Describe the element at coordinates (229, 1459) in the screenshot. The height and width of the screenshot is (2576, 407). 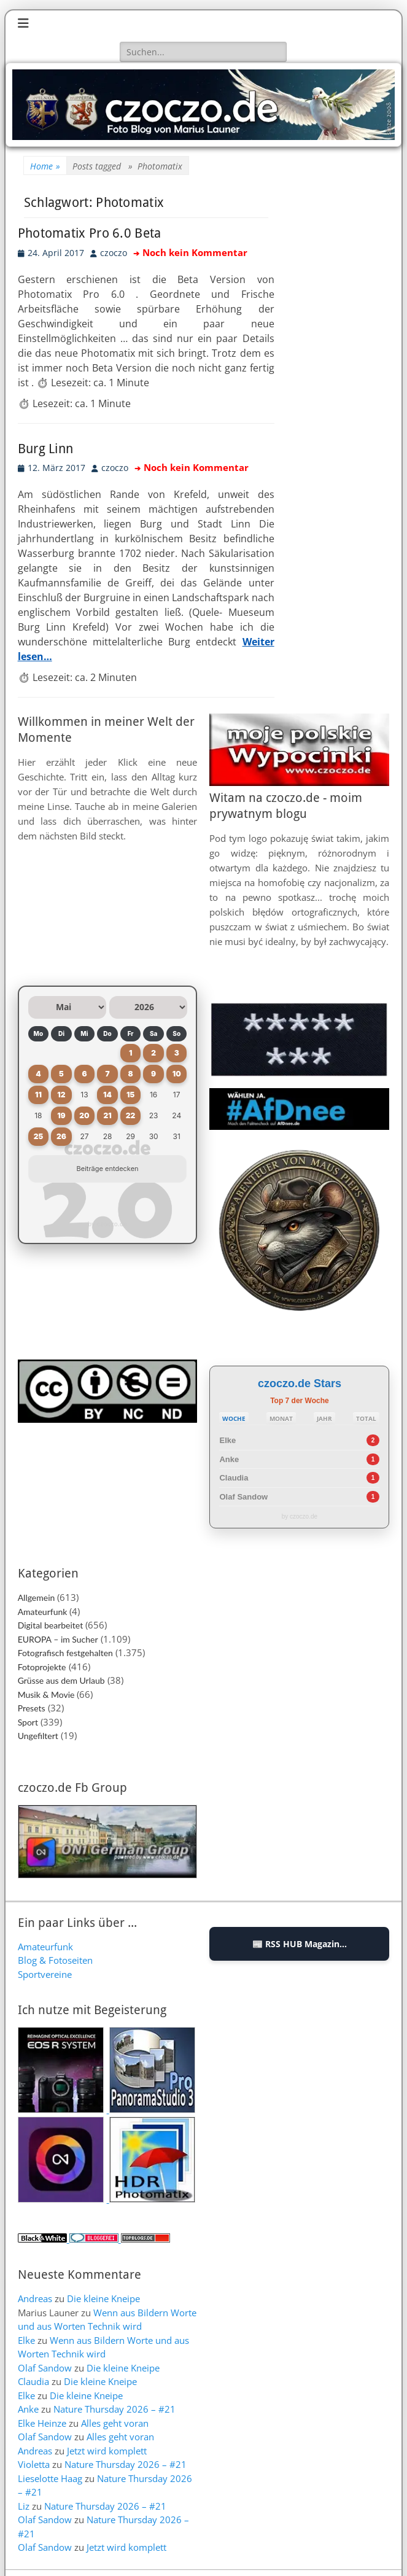
I see `Anke` at that location.